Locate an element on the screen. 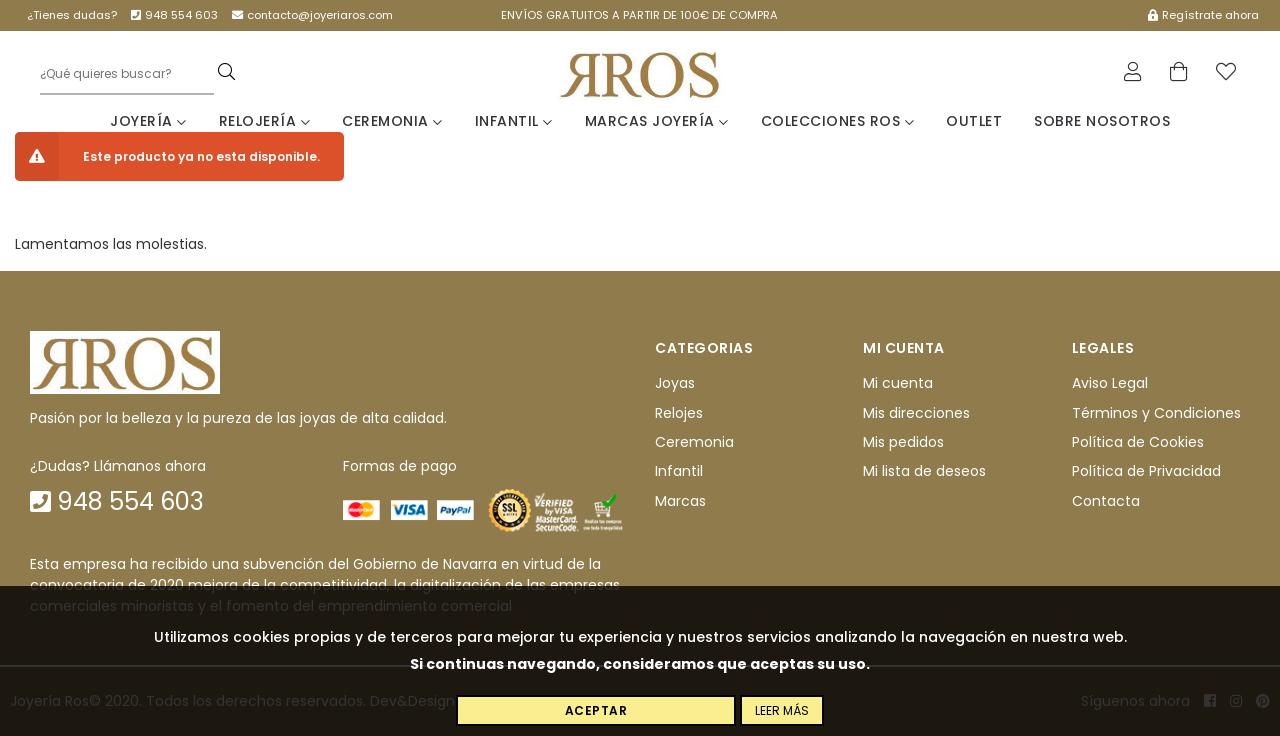 The width and height of the screenshot is (1280, 736). Relojes is located at coordinates (679, 413).